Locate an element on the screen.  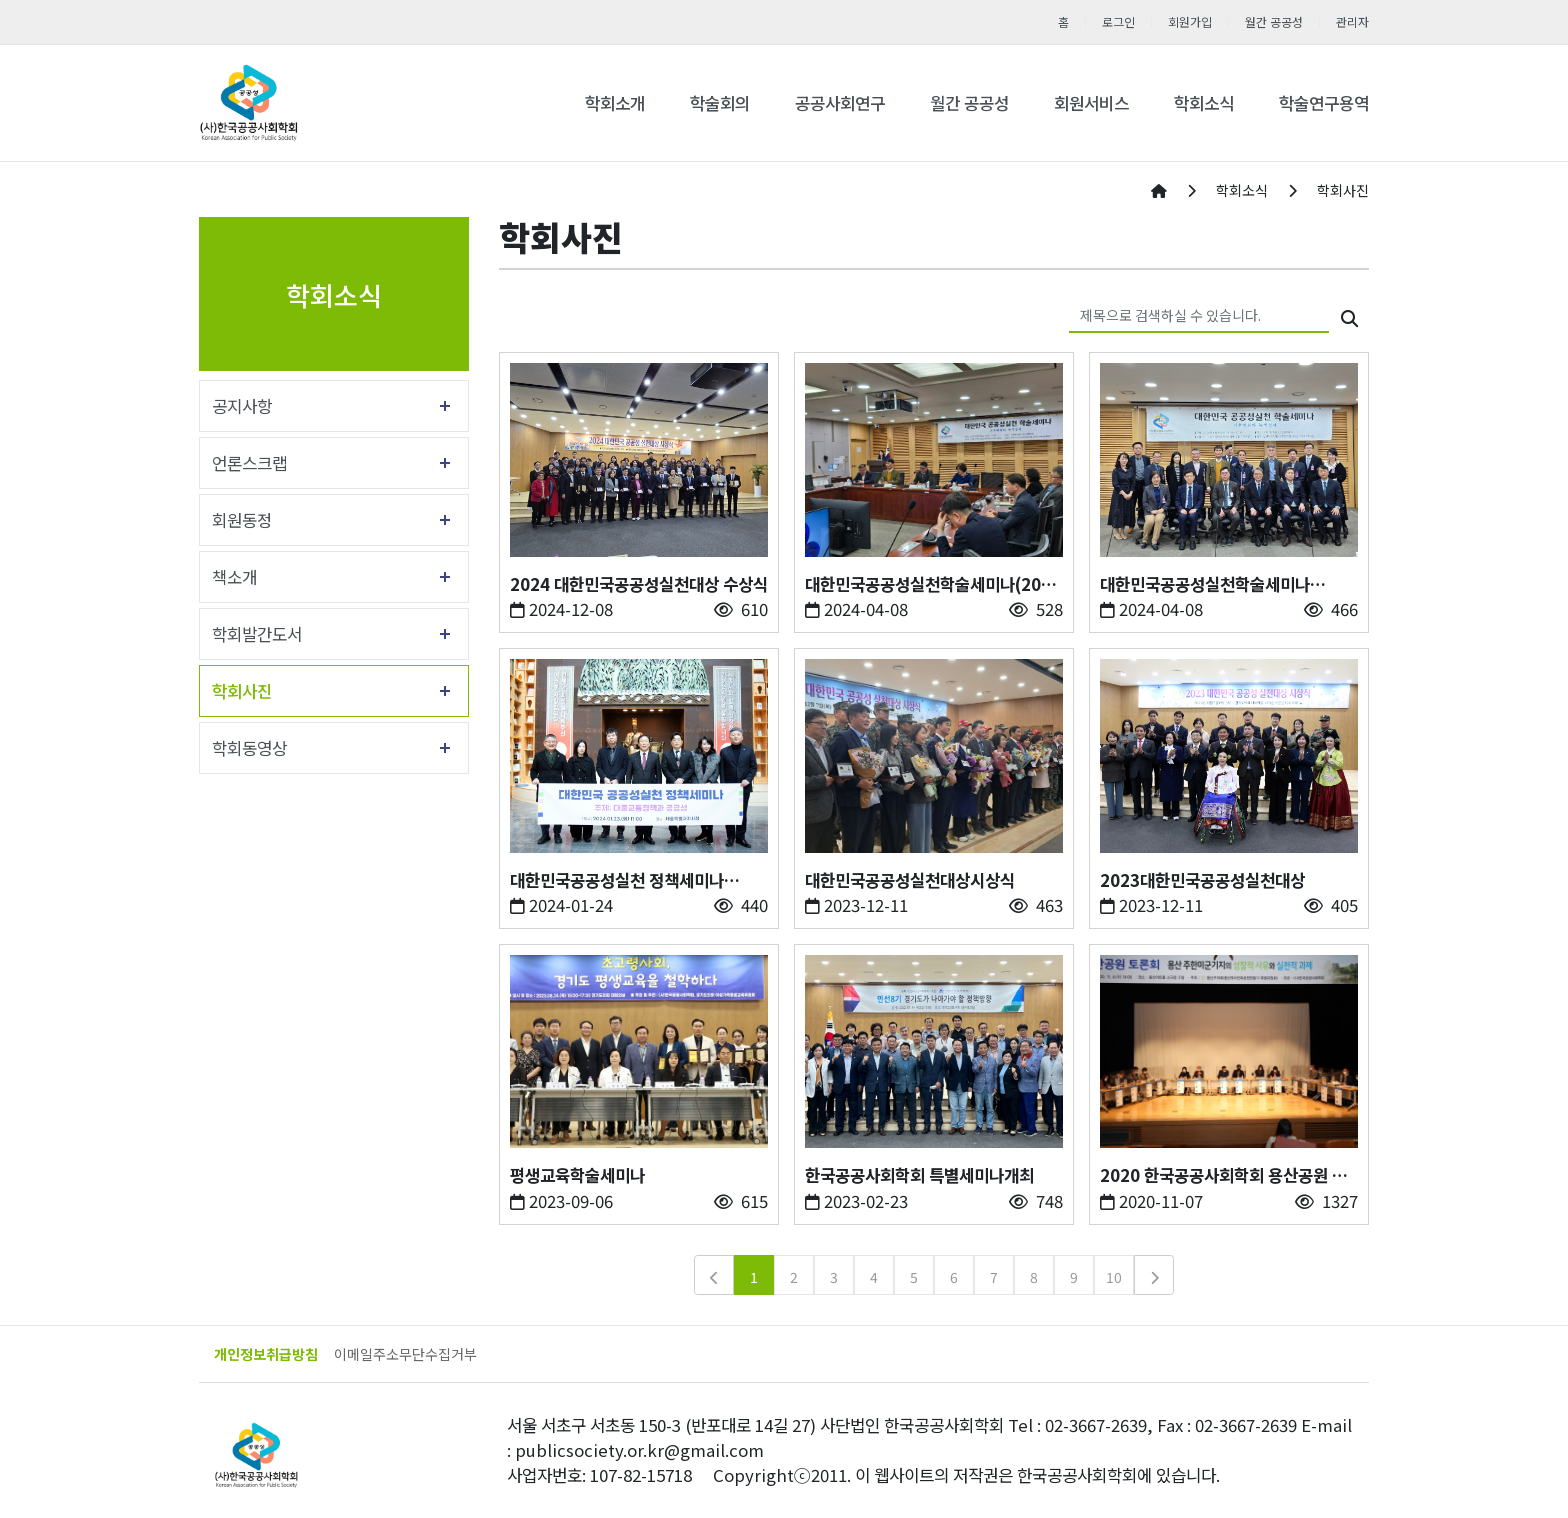
학회동영상 is located at coordinates (249, 748).